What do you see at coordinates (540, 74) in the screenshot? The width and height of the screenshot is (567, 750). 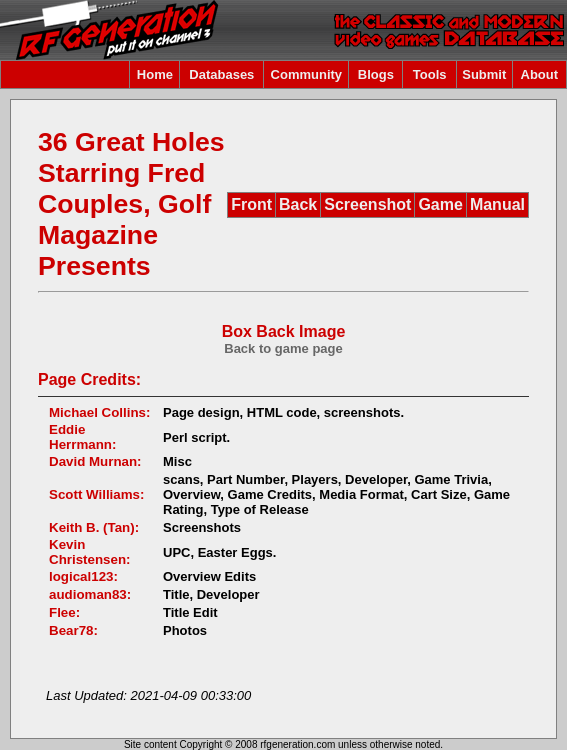 I see `About` at bounding box center [540, 74].